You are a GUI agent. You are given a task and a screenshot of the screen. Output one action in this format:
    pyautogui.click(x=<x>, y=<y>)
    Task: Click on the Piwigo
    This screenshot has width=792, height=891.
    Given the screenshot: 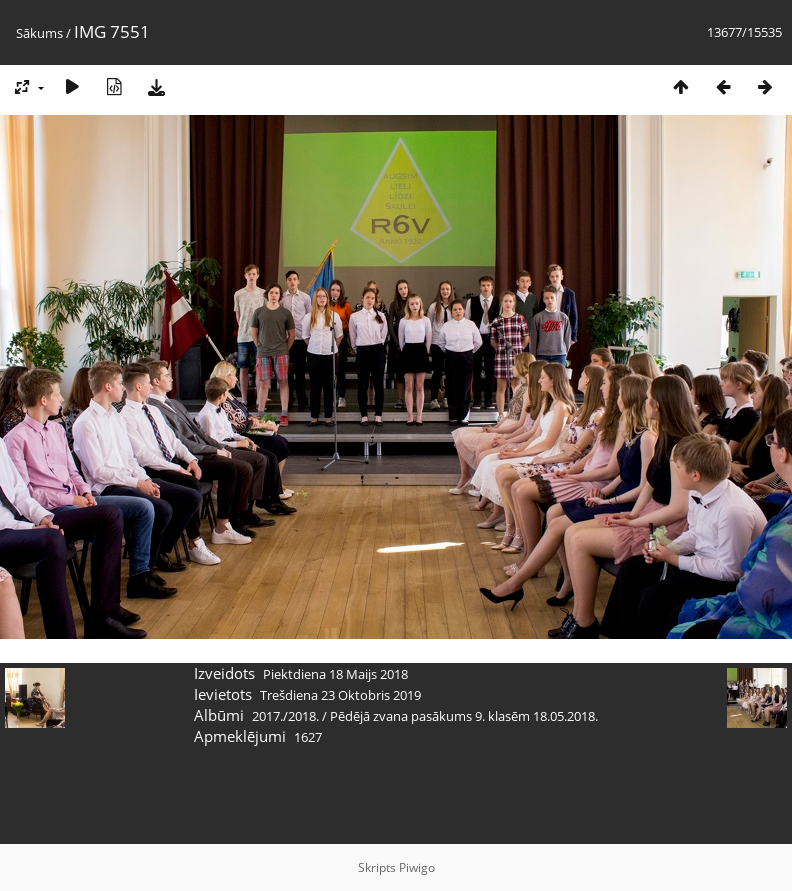 What is the action you would take?
    pyautogui.click(x=417, y=867)
    